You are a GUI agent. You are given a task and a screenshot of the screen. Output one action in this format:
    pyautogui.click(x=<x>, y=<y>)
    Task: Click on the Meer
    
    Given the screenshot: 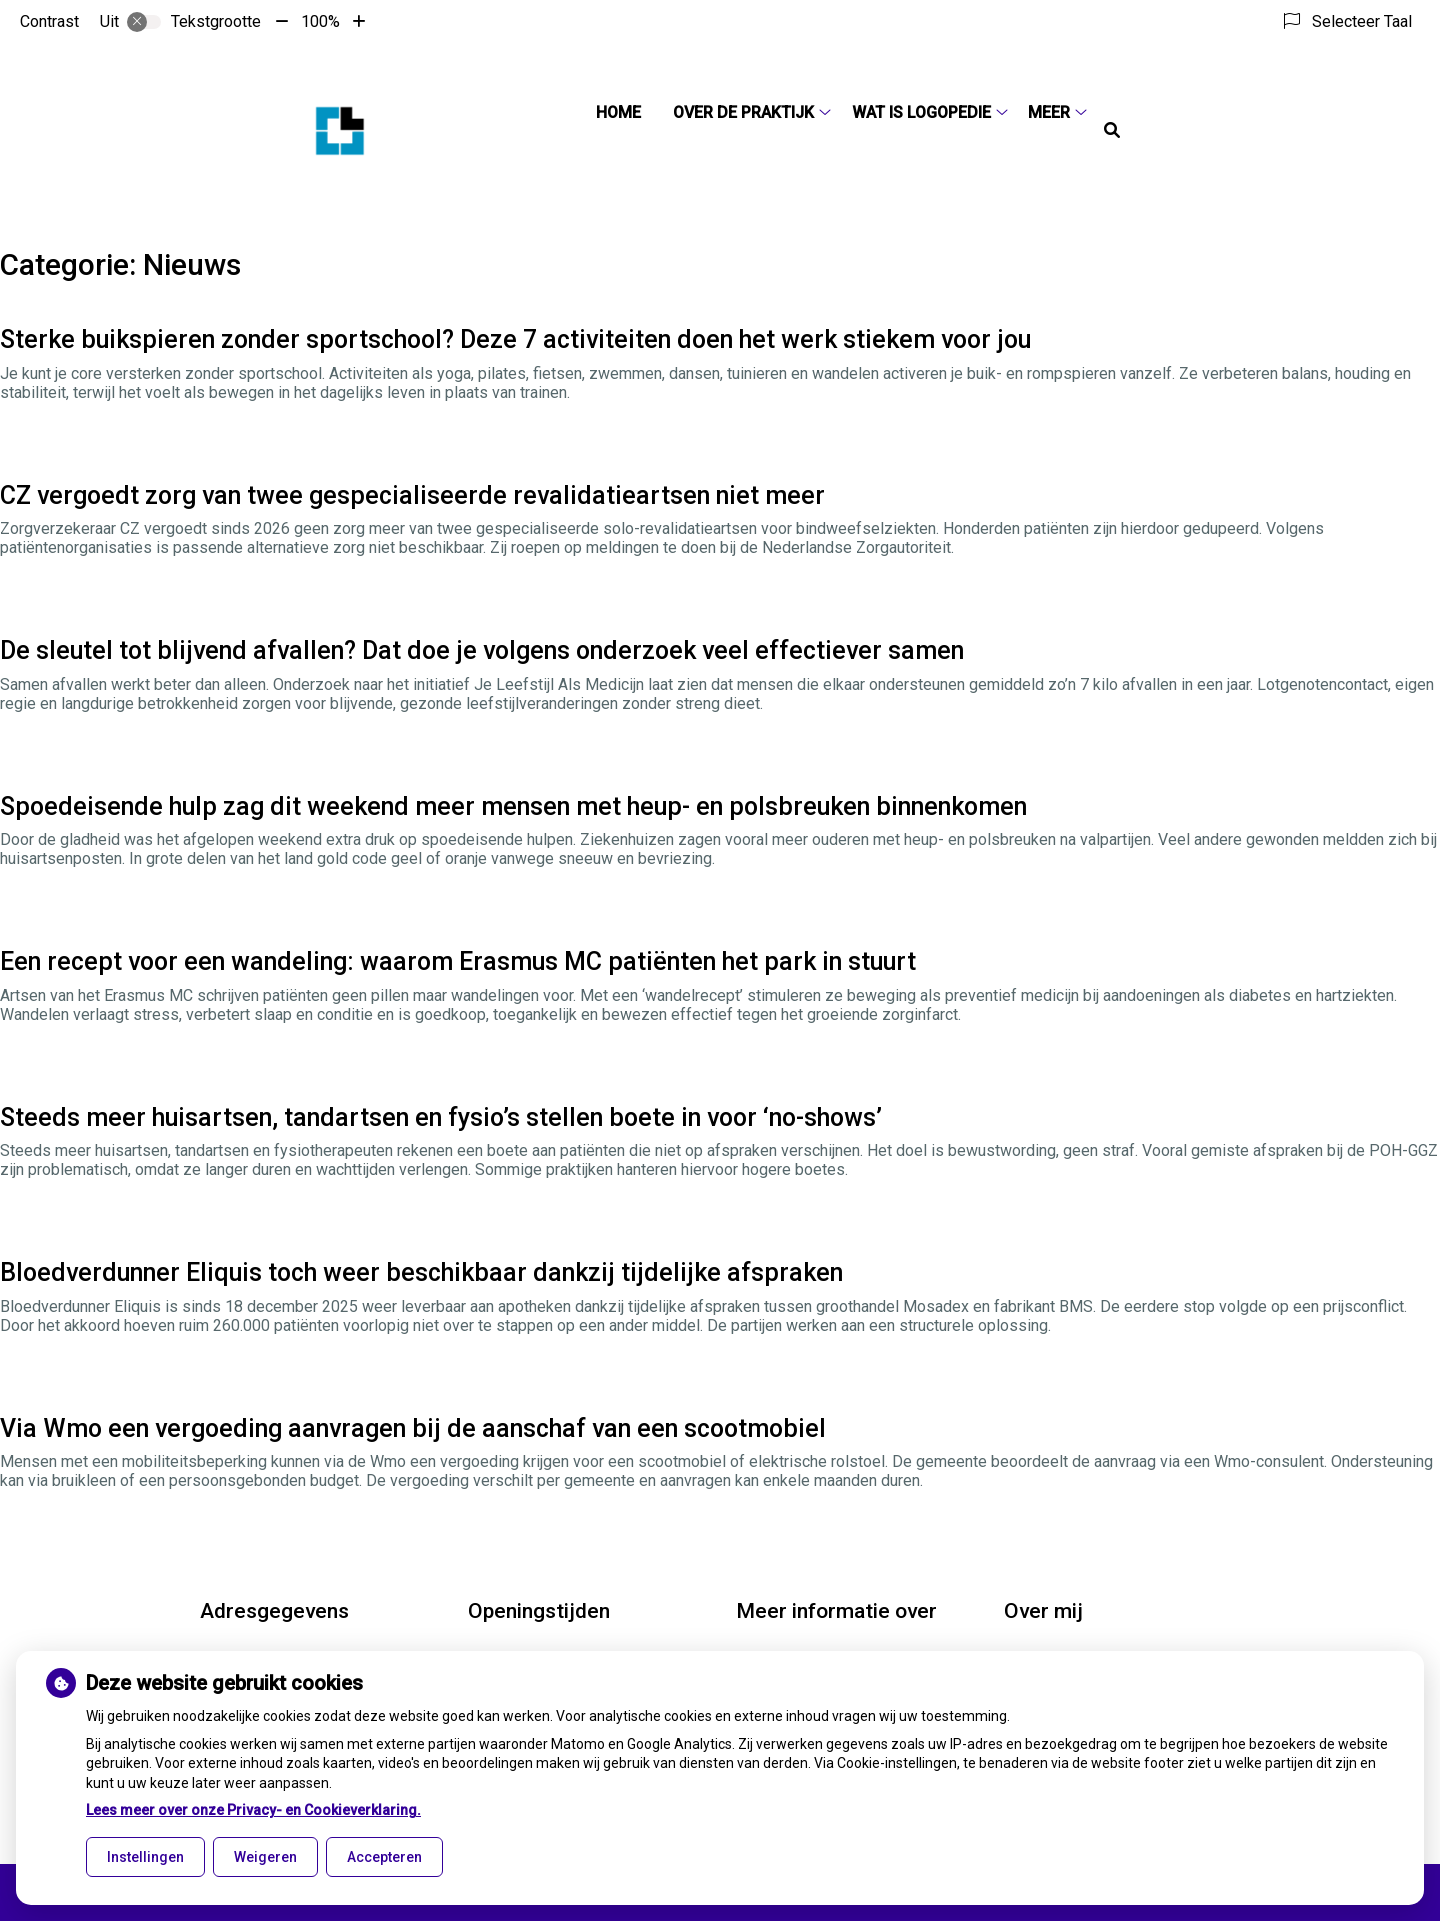 What is the action you would take?
    pyautogui.click(x=1049, y=112)
    